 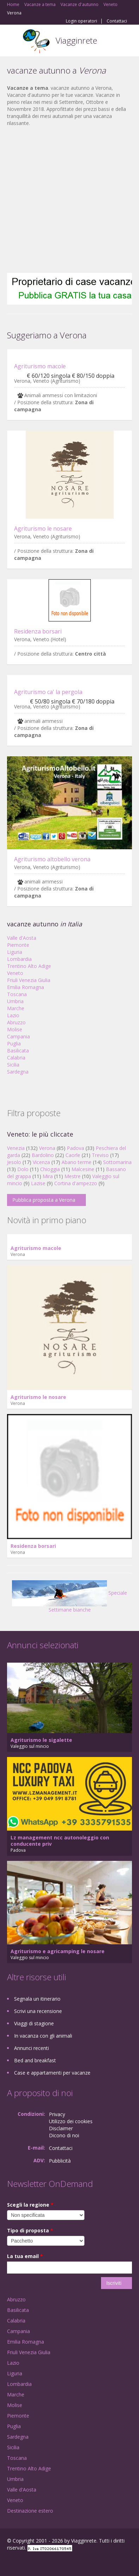 I want to click on In vacanza con gli animali, so click(x=43, y=2035).